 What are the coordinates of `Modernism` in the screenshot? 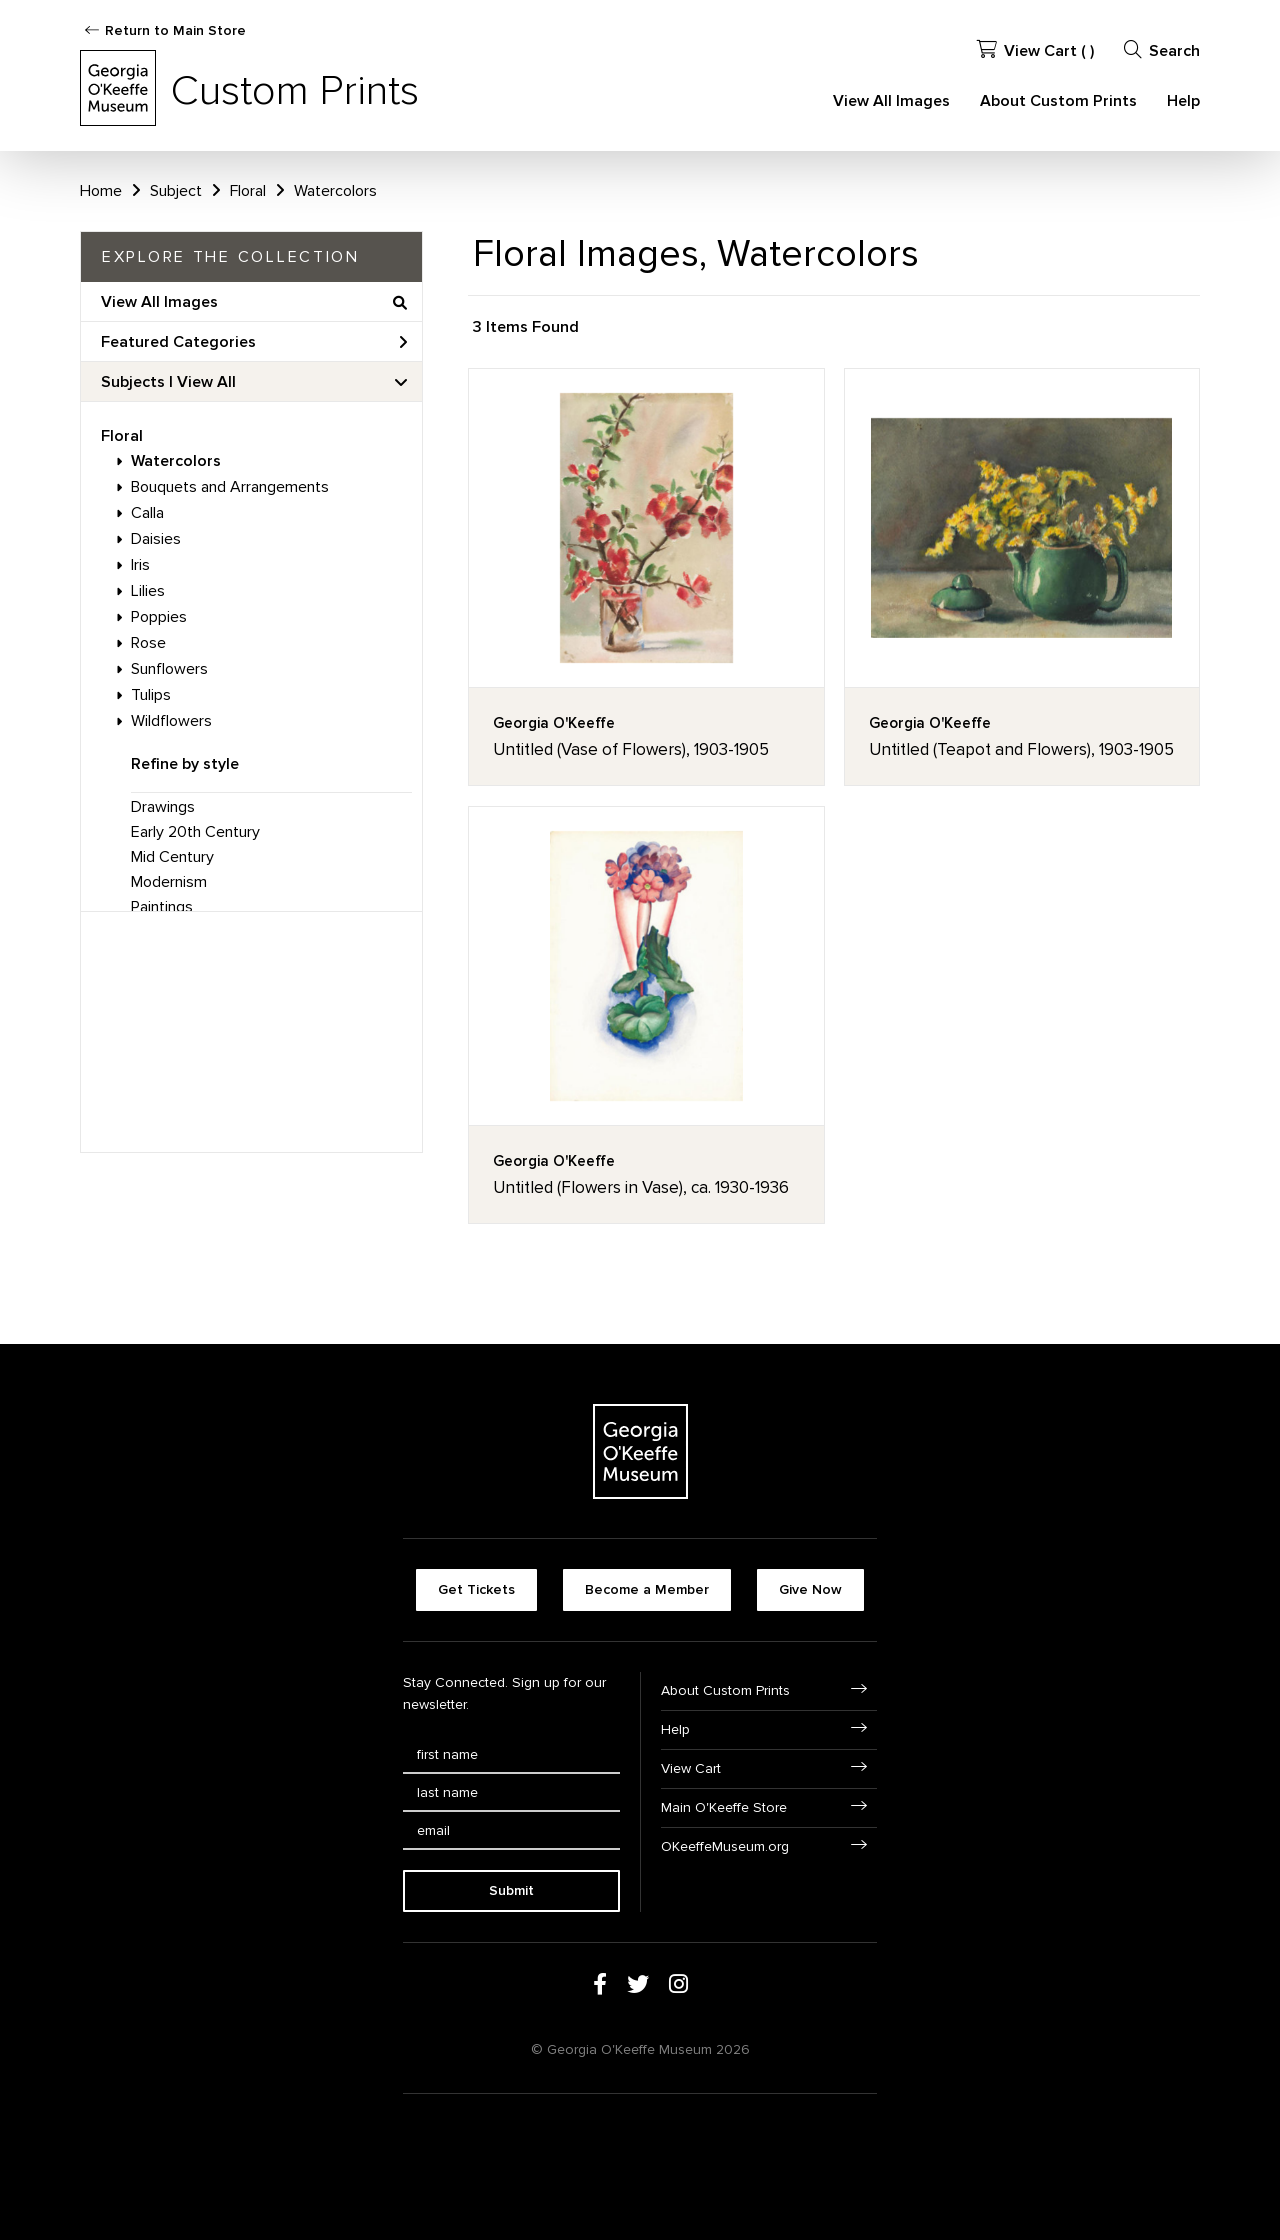 It's located at (169, 882).